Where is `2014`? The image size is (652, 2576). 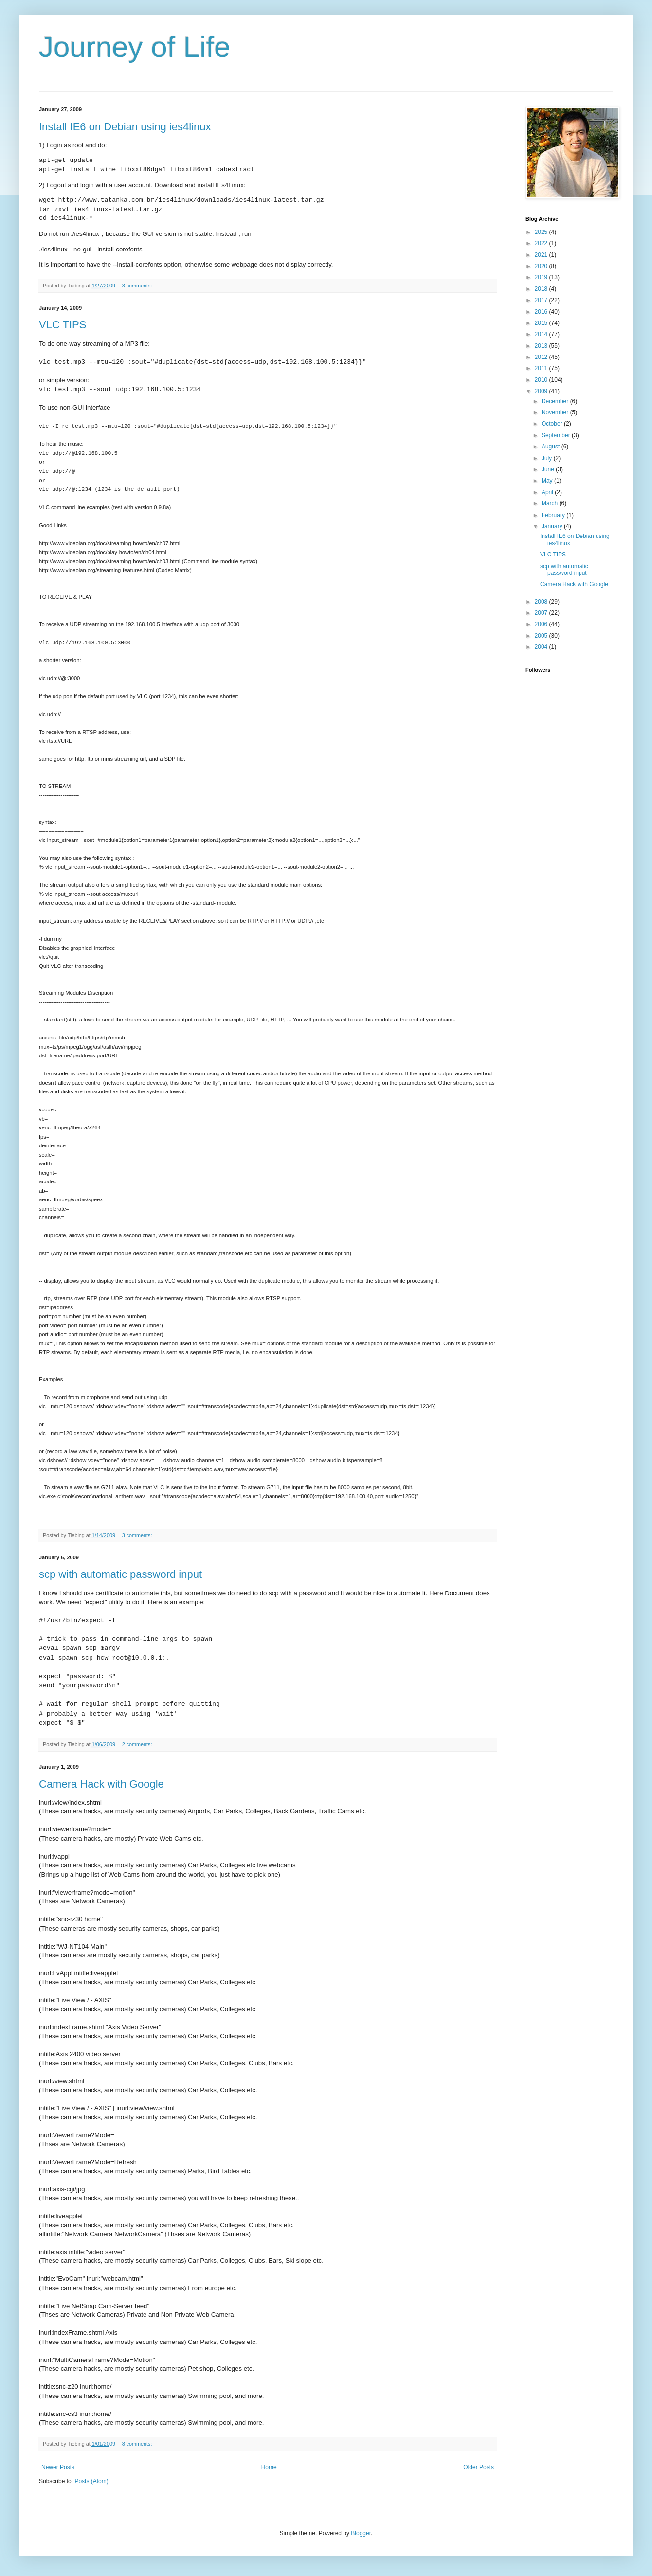
2014 is located at coordinates (542, 334).